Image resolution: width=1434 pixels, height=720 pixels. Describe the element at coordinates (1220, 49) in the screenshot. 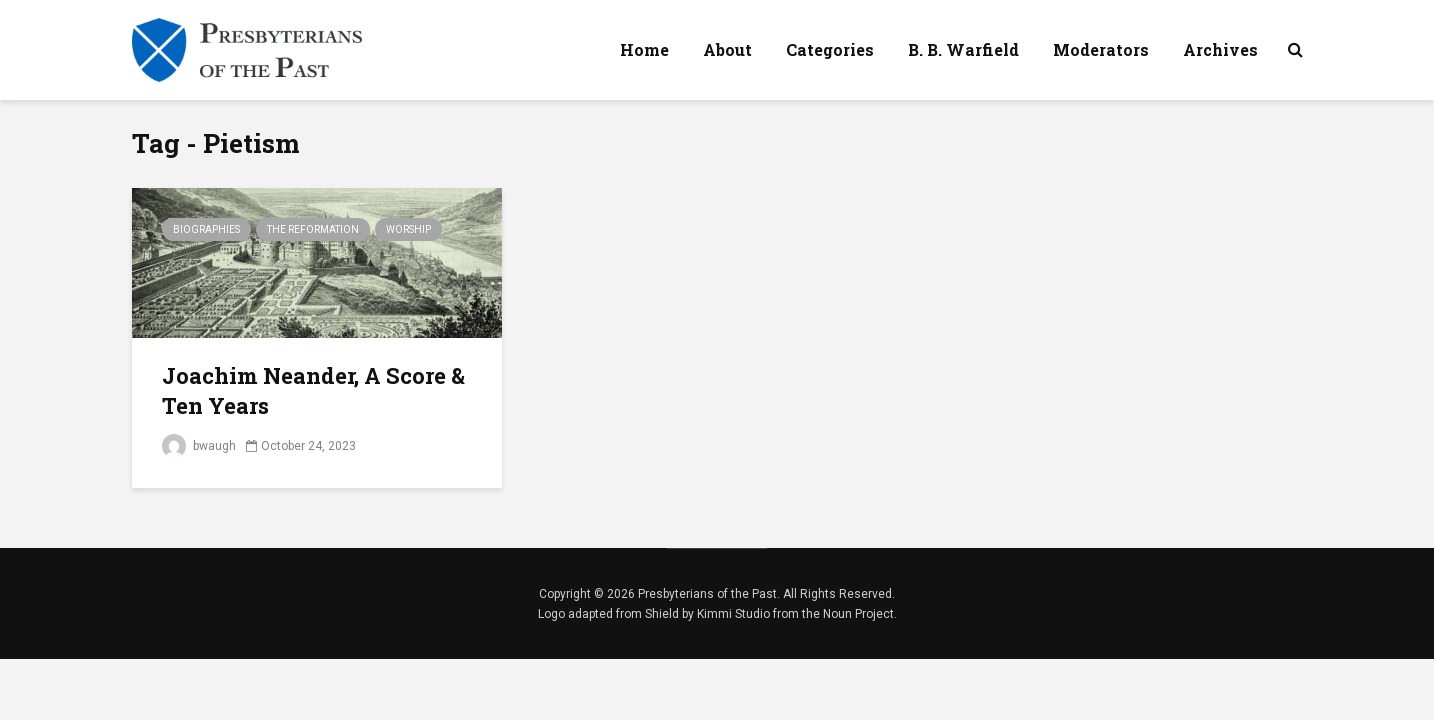

I see `Archives` at that location.